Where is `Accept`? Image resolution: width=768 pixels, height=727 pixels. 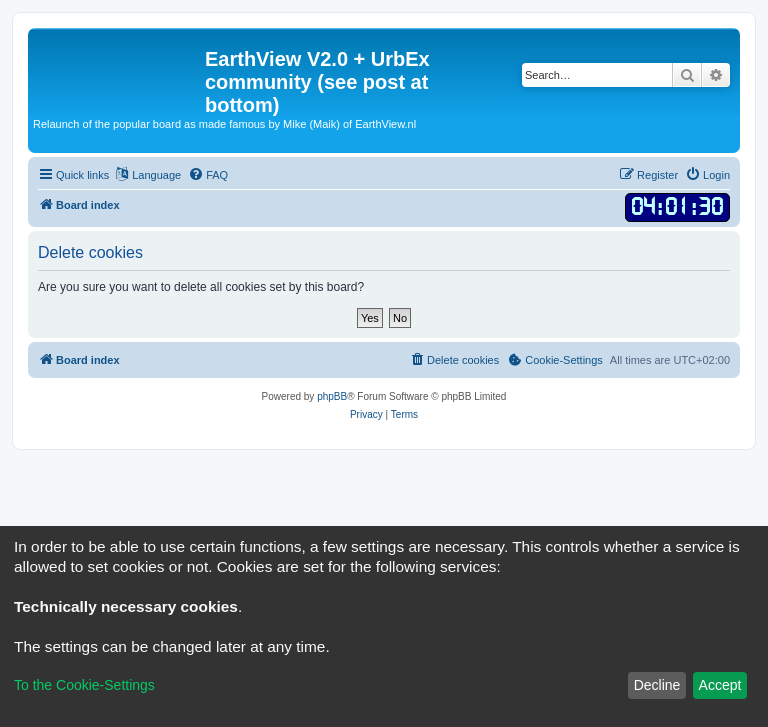
Accept is located at coordinates (720, 685).